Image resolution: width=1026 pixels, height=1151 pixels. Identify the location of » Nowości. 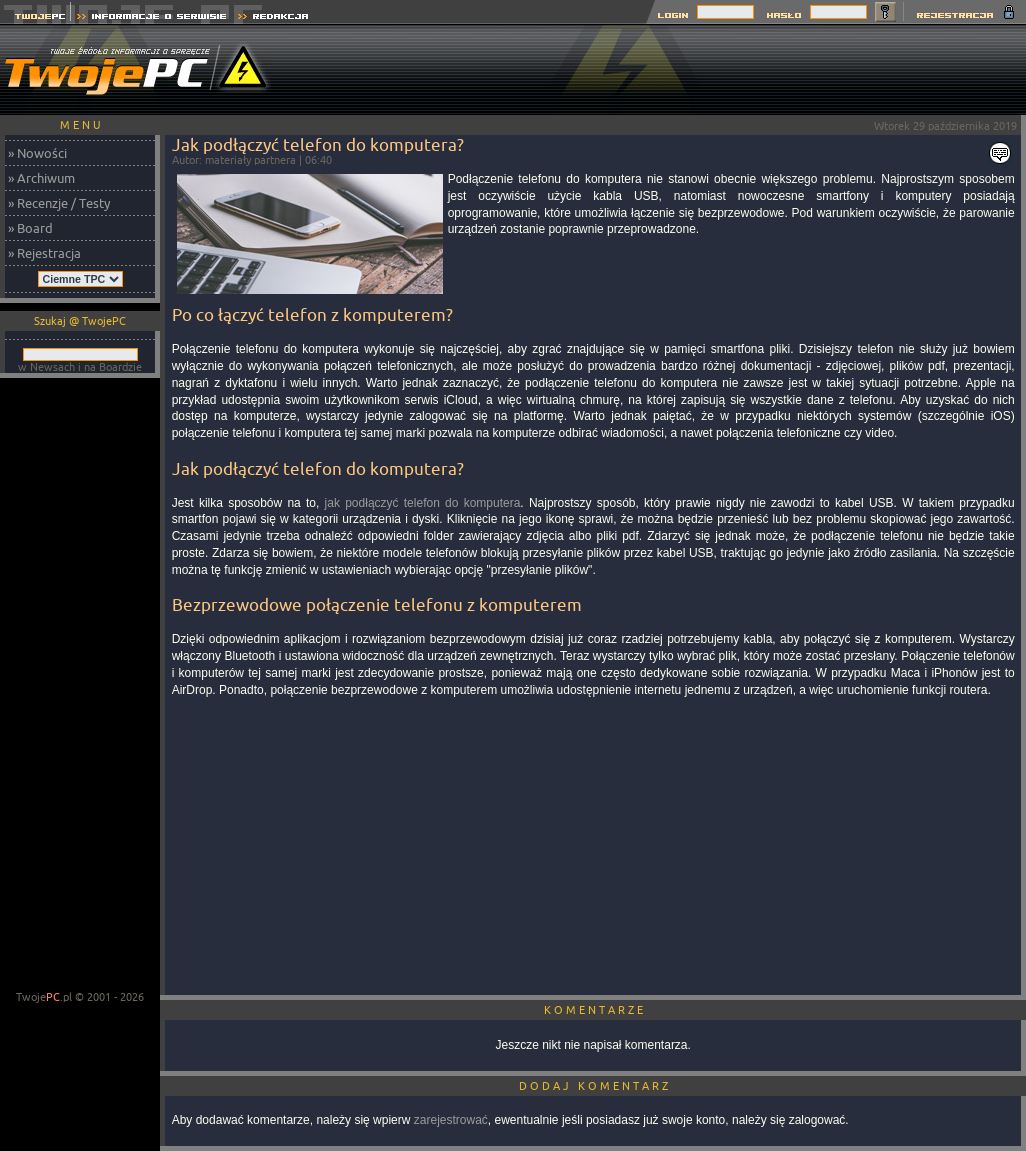
(37, 153).